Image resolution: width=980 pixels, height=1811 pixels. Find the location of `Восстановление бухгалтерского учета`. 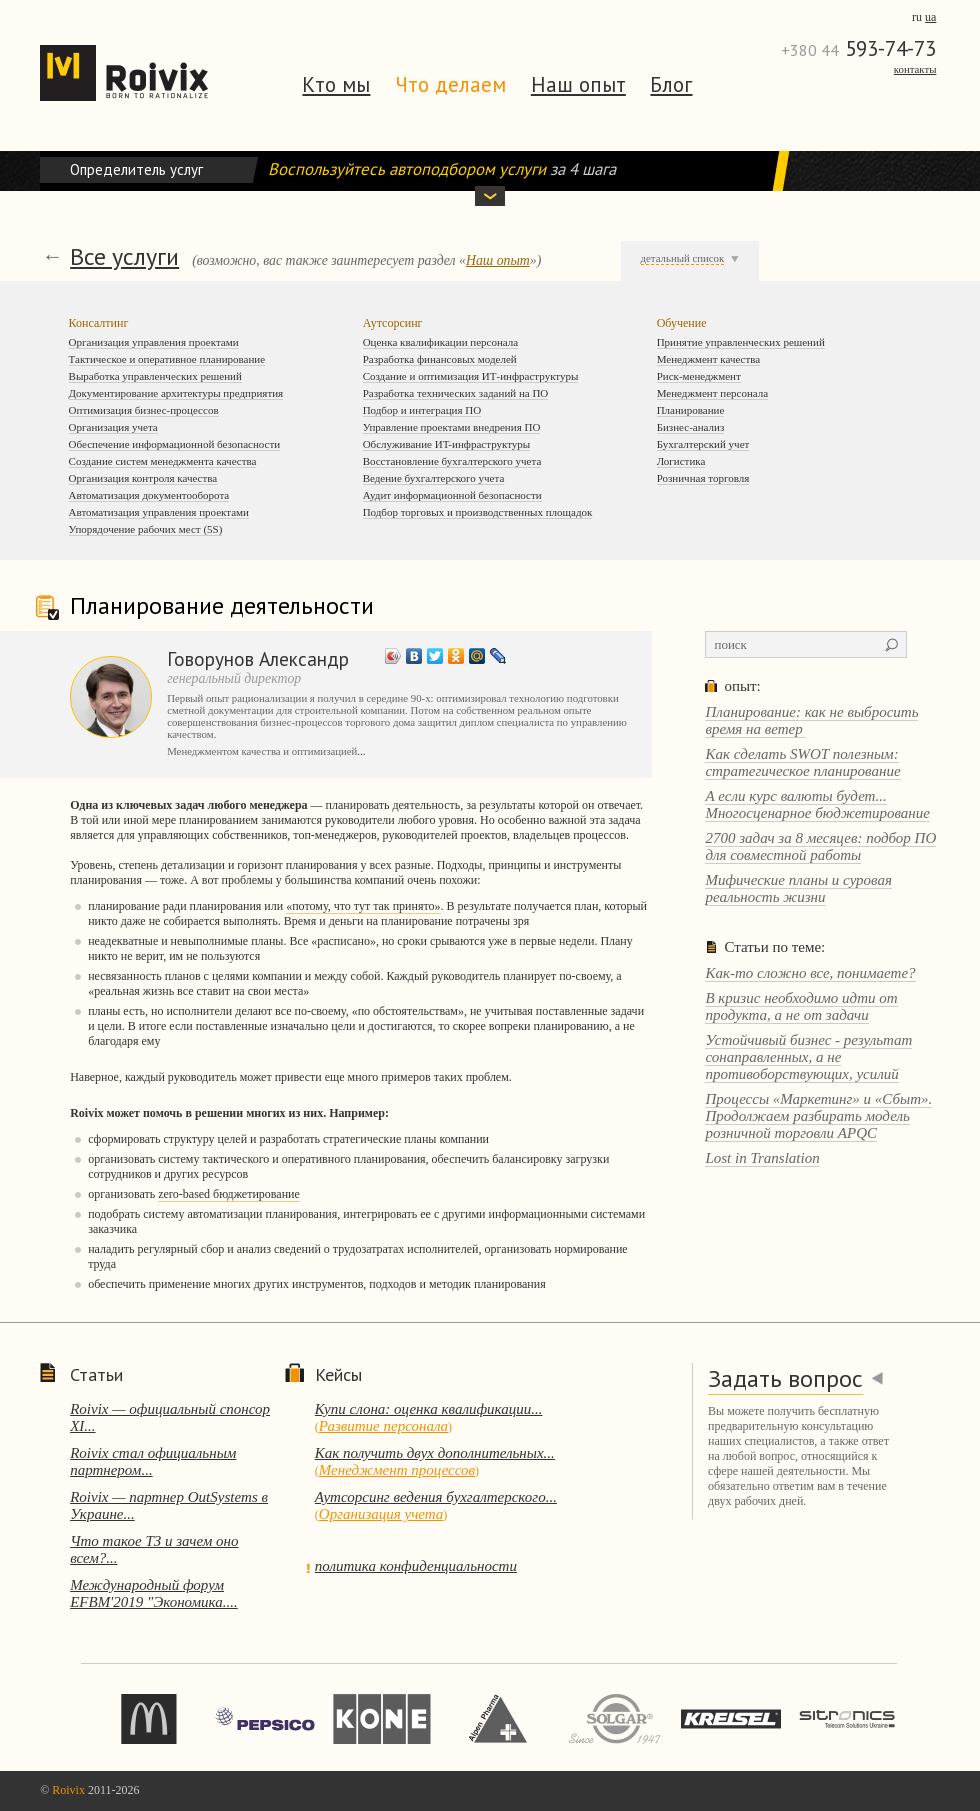

Восстановление бухгалтерского учета is located at coordinates (452, 461).